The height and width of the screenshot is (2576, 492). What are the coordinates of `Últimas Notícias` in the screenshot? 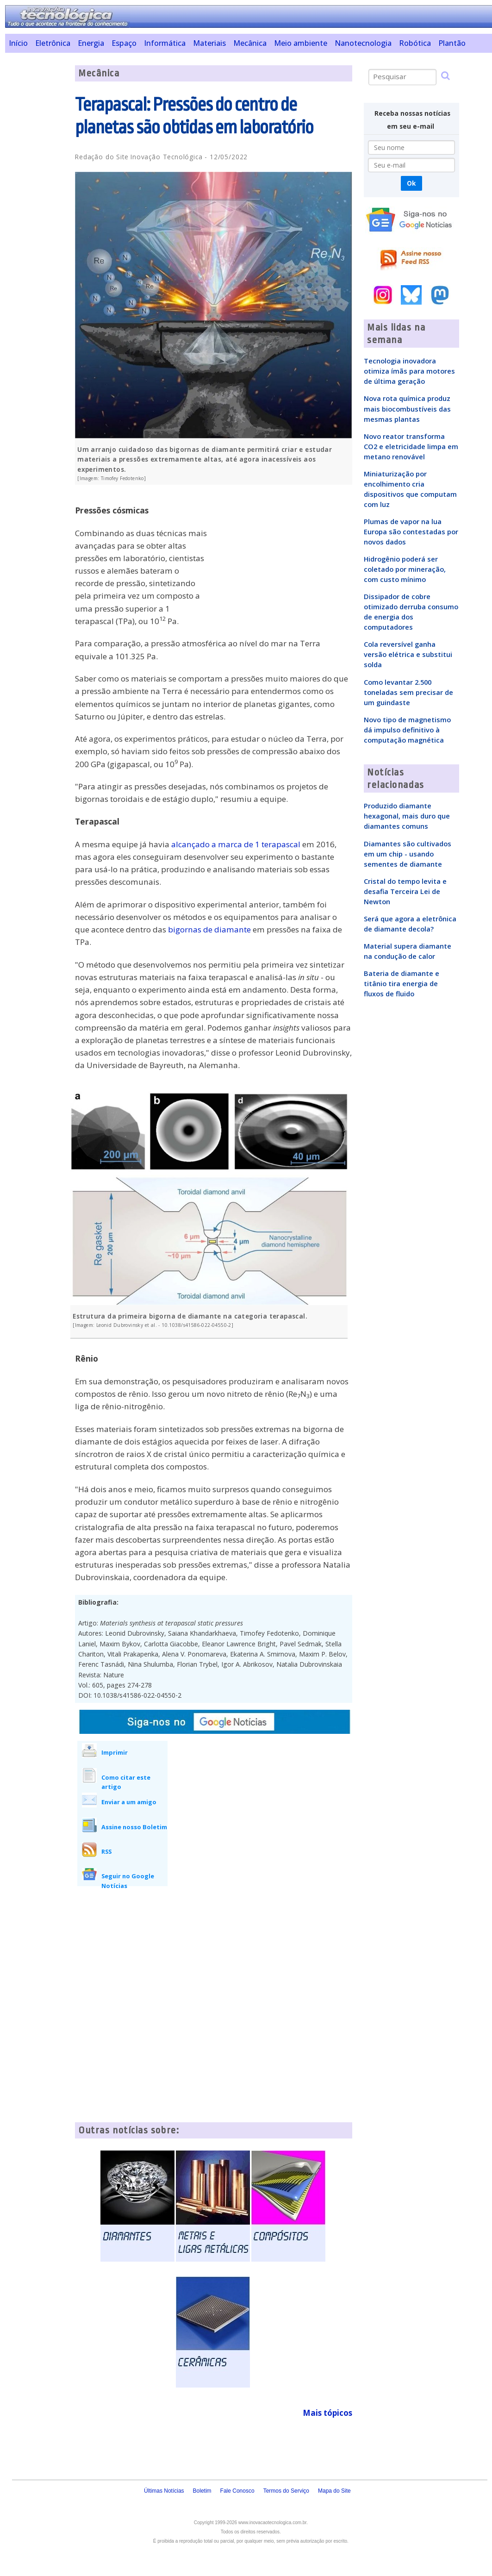 It's located at (164, 2491).